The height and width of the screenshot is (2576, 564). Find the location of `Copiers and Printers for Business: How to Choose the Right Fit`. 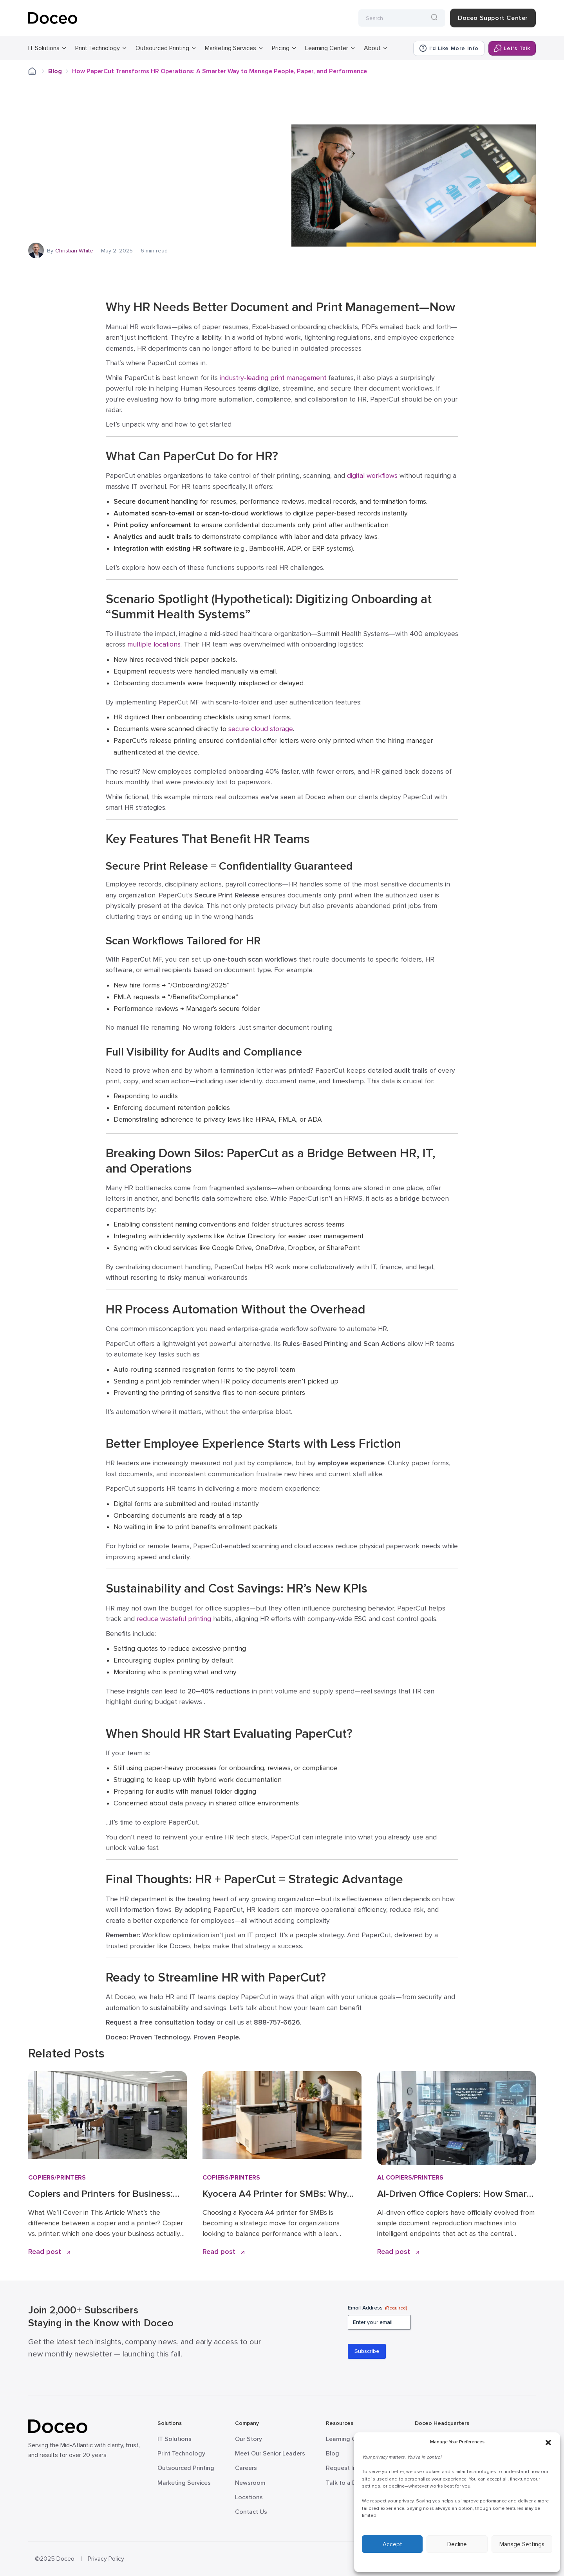

Copiers and Printers for Business: How to Choose the Right Fit is located at coordinates (100, 2194).